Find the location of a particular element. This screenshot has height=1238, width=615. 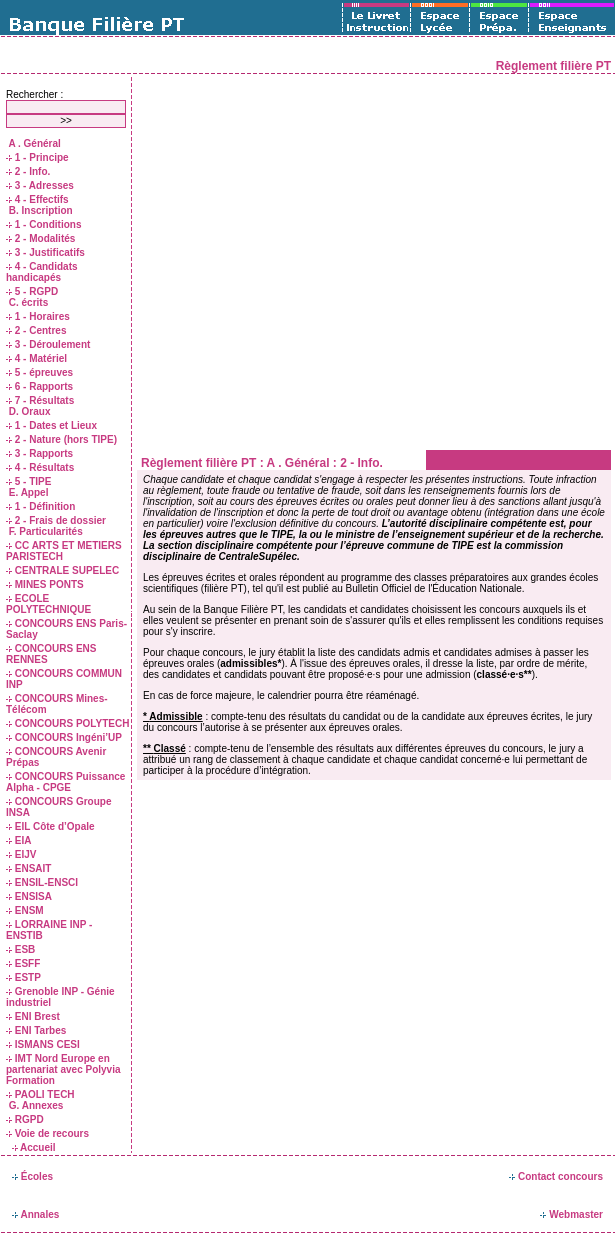

EIA is located at coordinates (18, 840).